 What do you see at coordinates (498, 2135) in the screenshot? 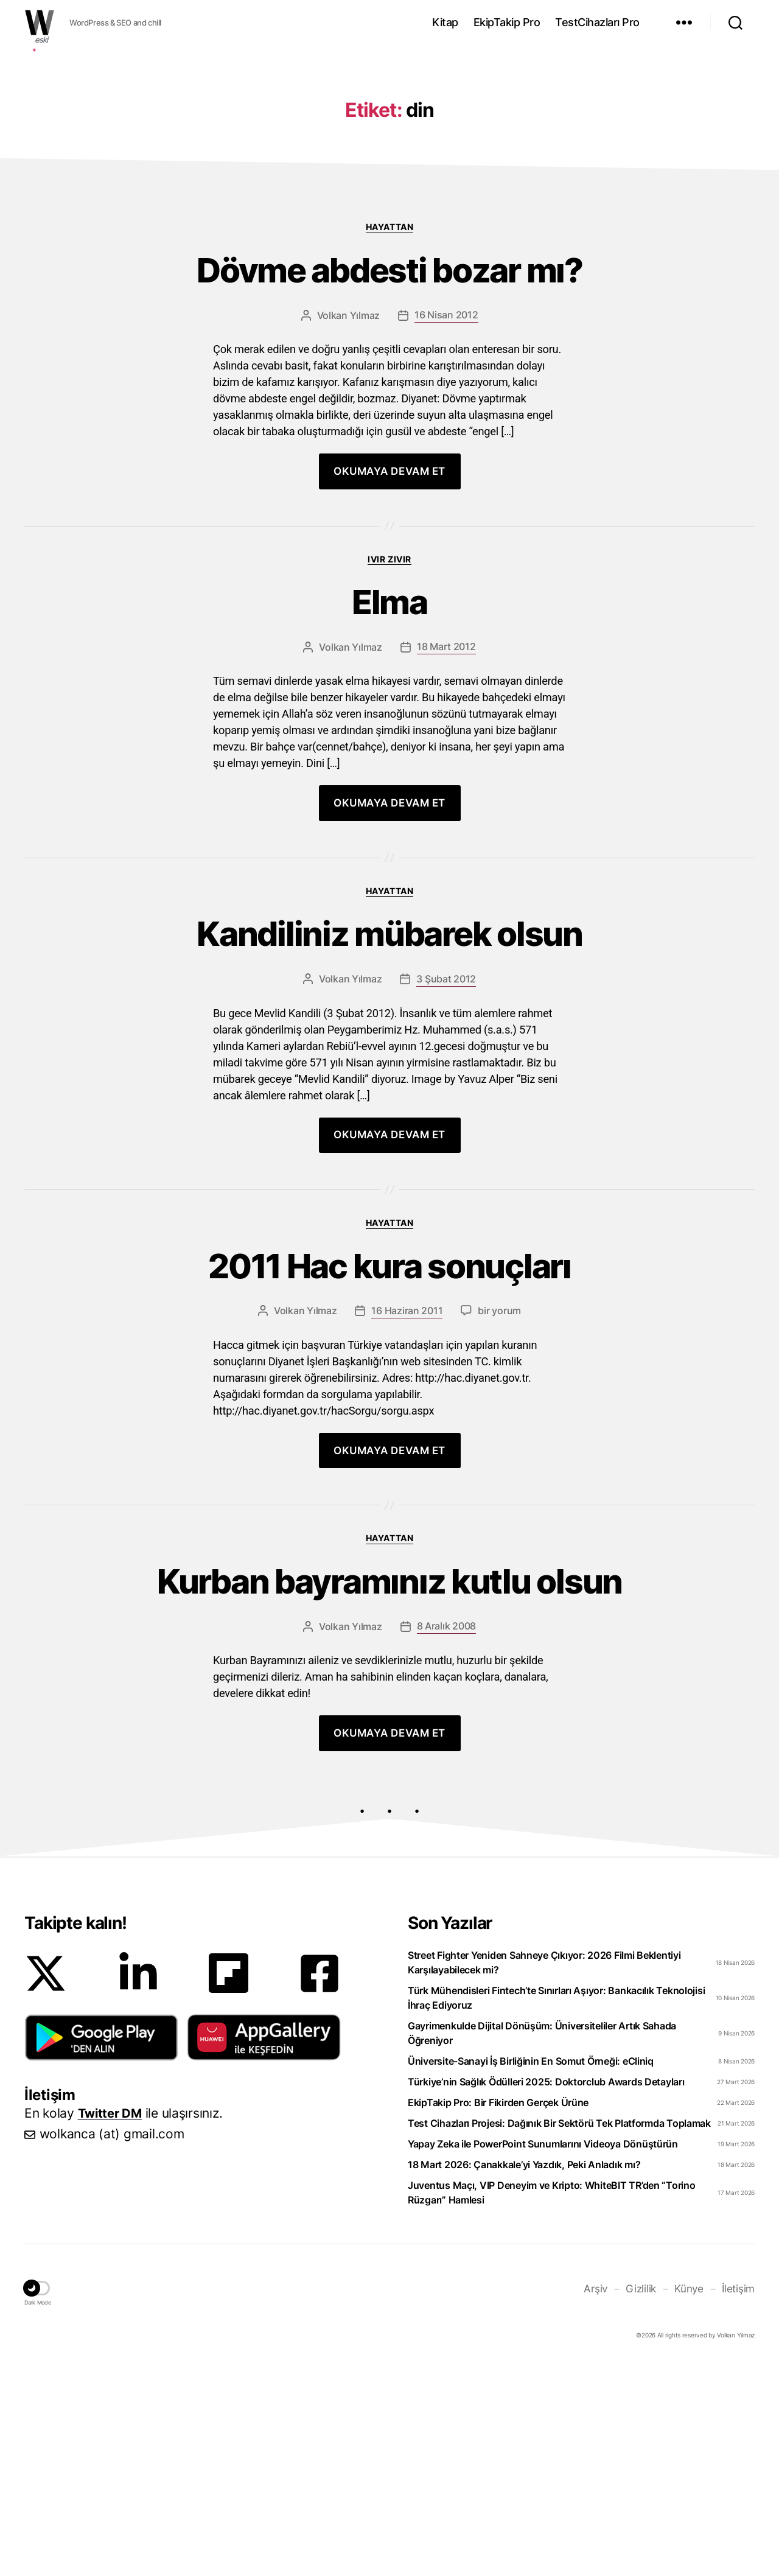
I see `EkipTakip Pro: Bir Fikirden Gerçek Ürüne` at bounding box center [498, 2135].